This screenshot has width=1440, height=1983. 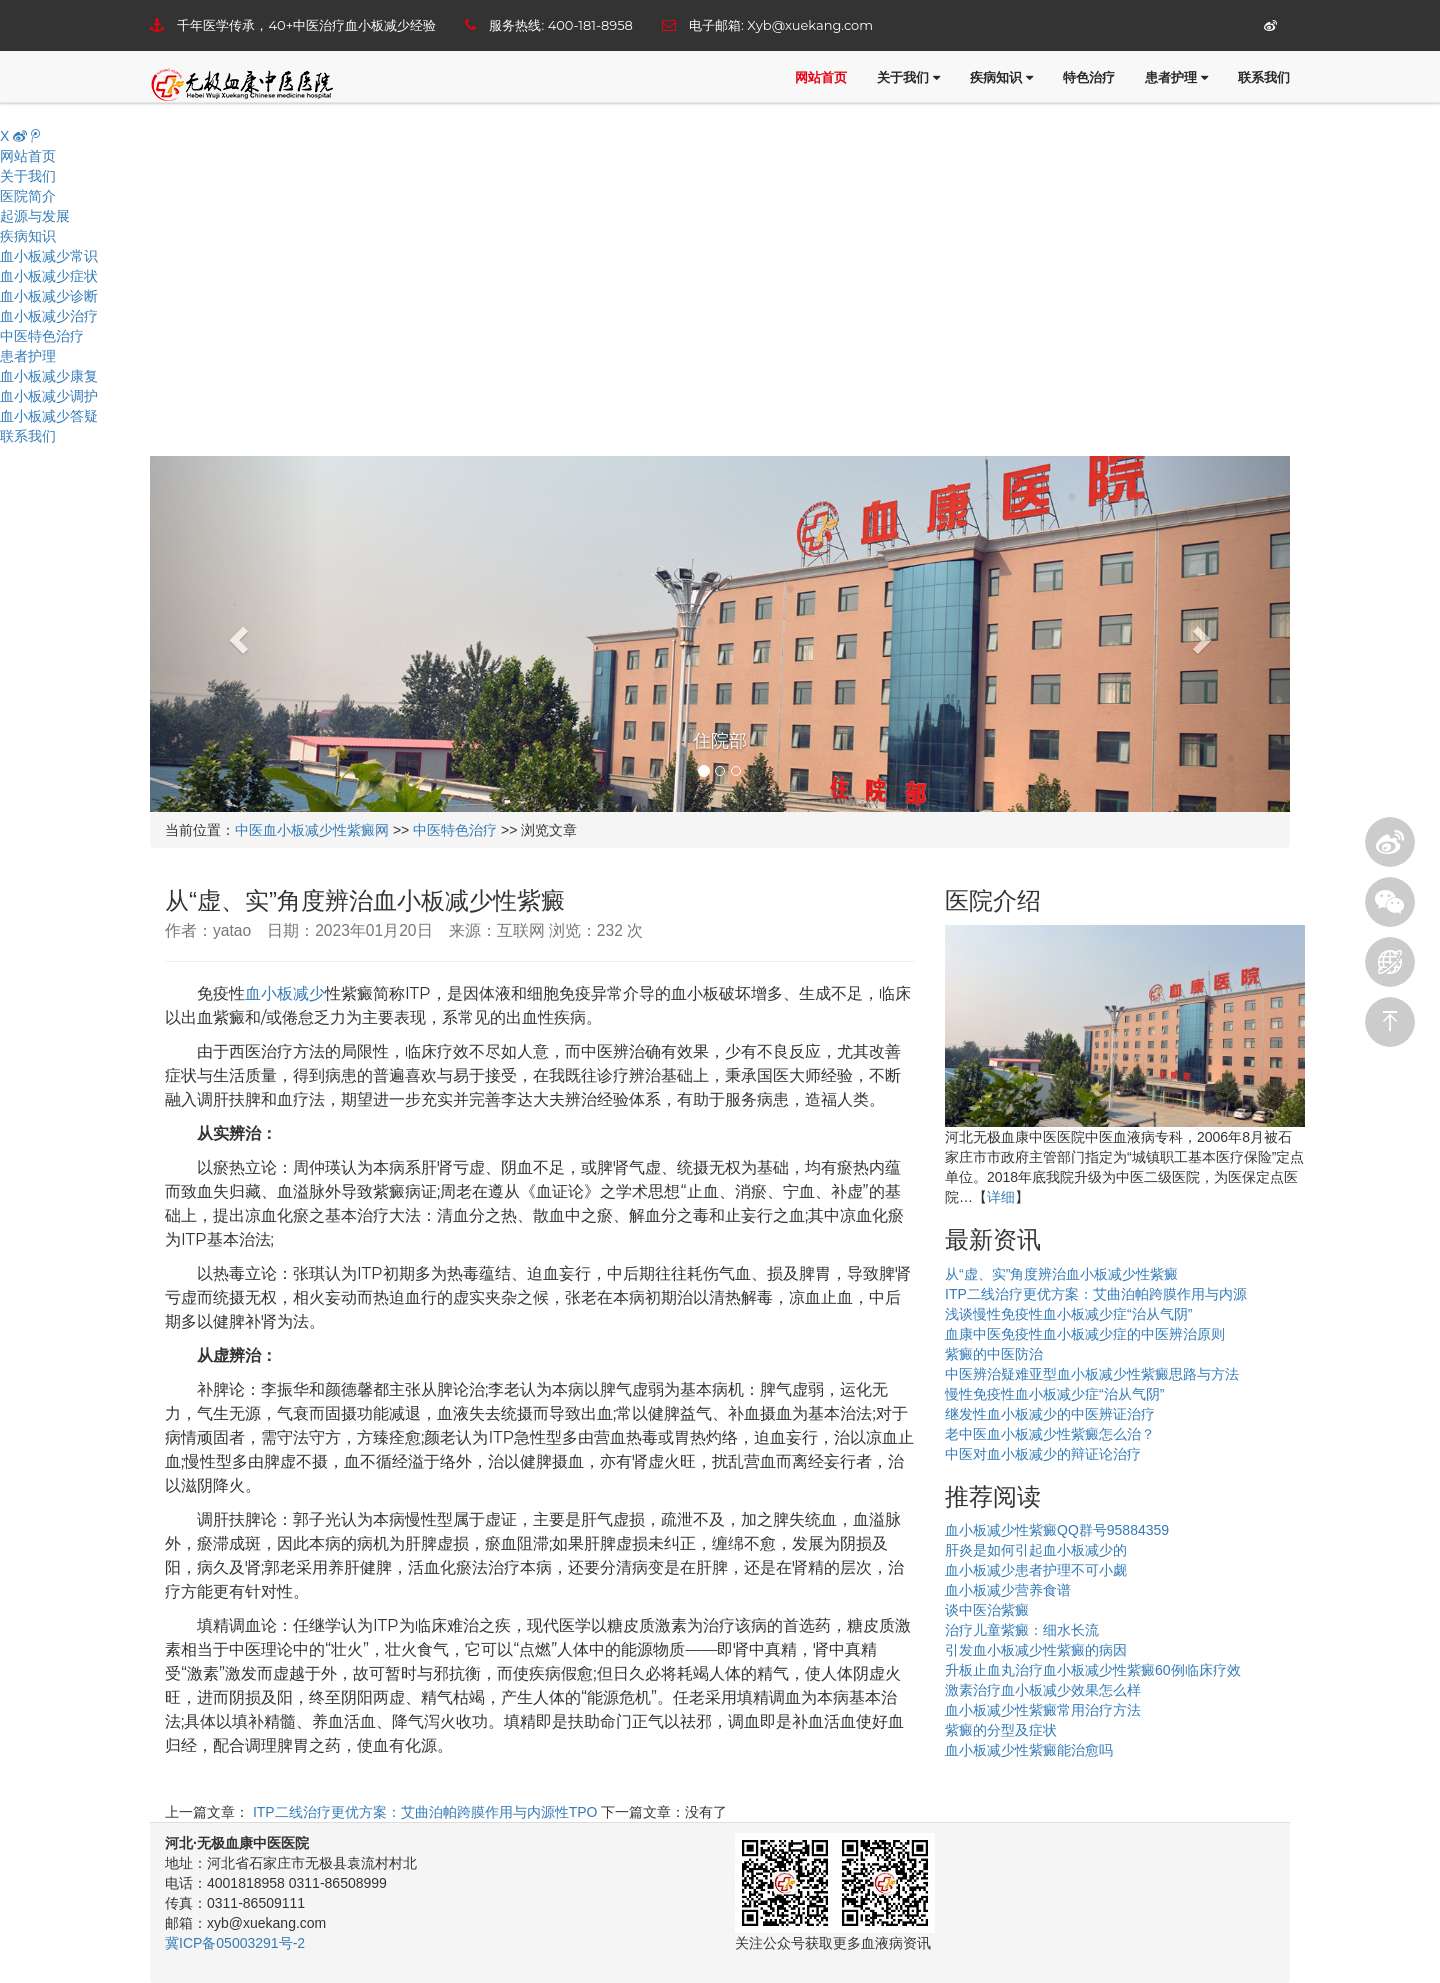 What do you see at coordinates (1001, 77) in the screenshot?
I see `疾病知识` at bounding box center [1001, 77].